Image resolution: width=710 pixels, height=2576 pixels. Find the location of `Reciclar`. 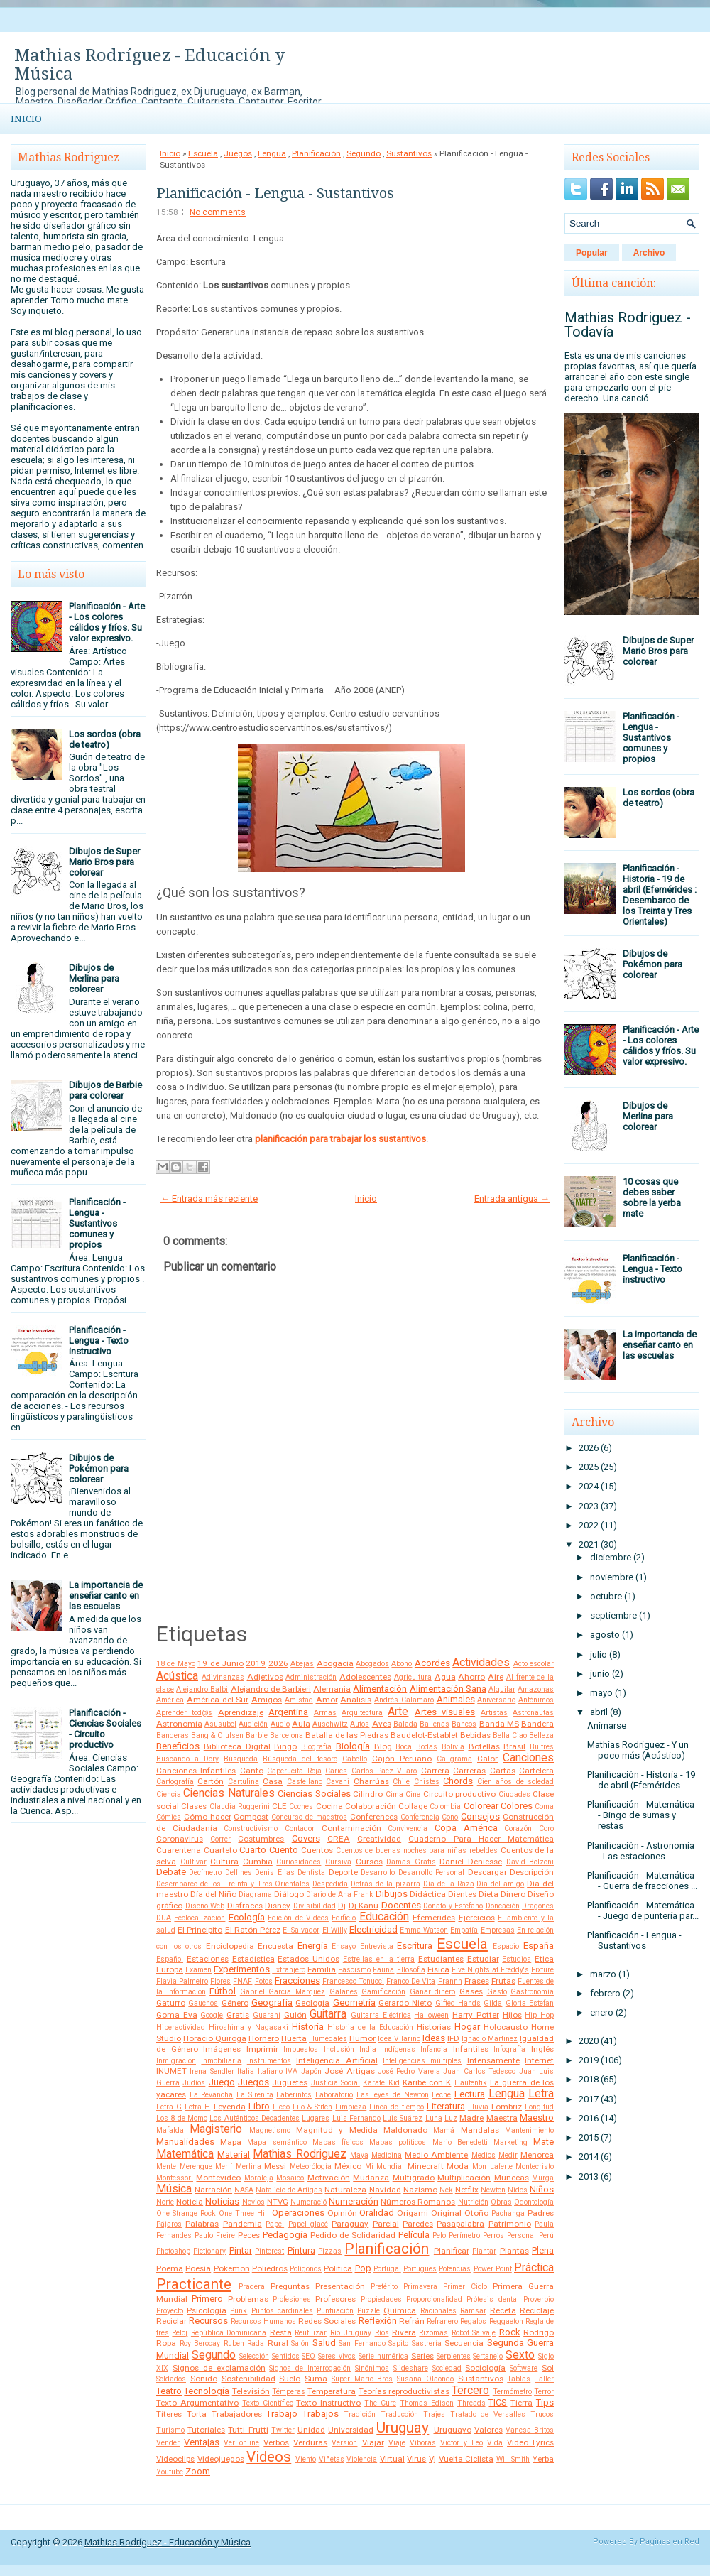

Reciclar is located at coordinates (171, 2321).